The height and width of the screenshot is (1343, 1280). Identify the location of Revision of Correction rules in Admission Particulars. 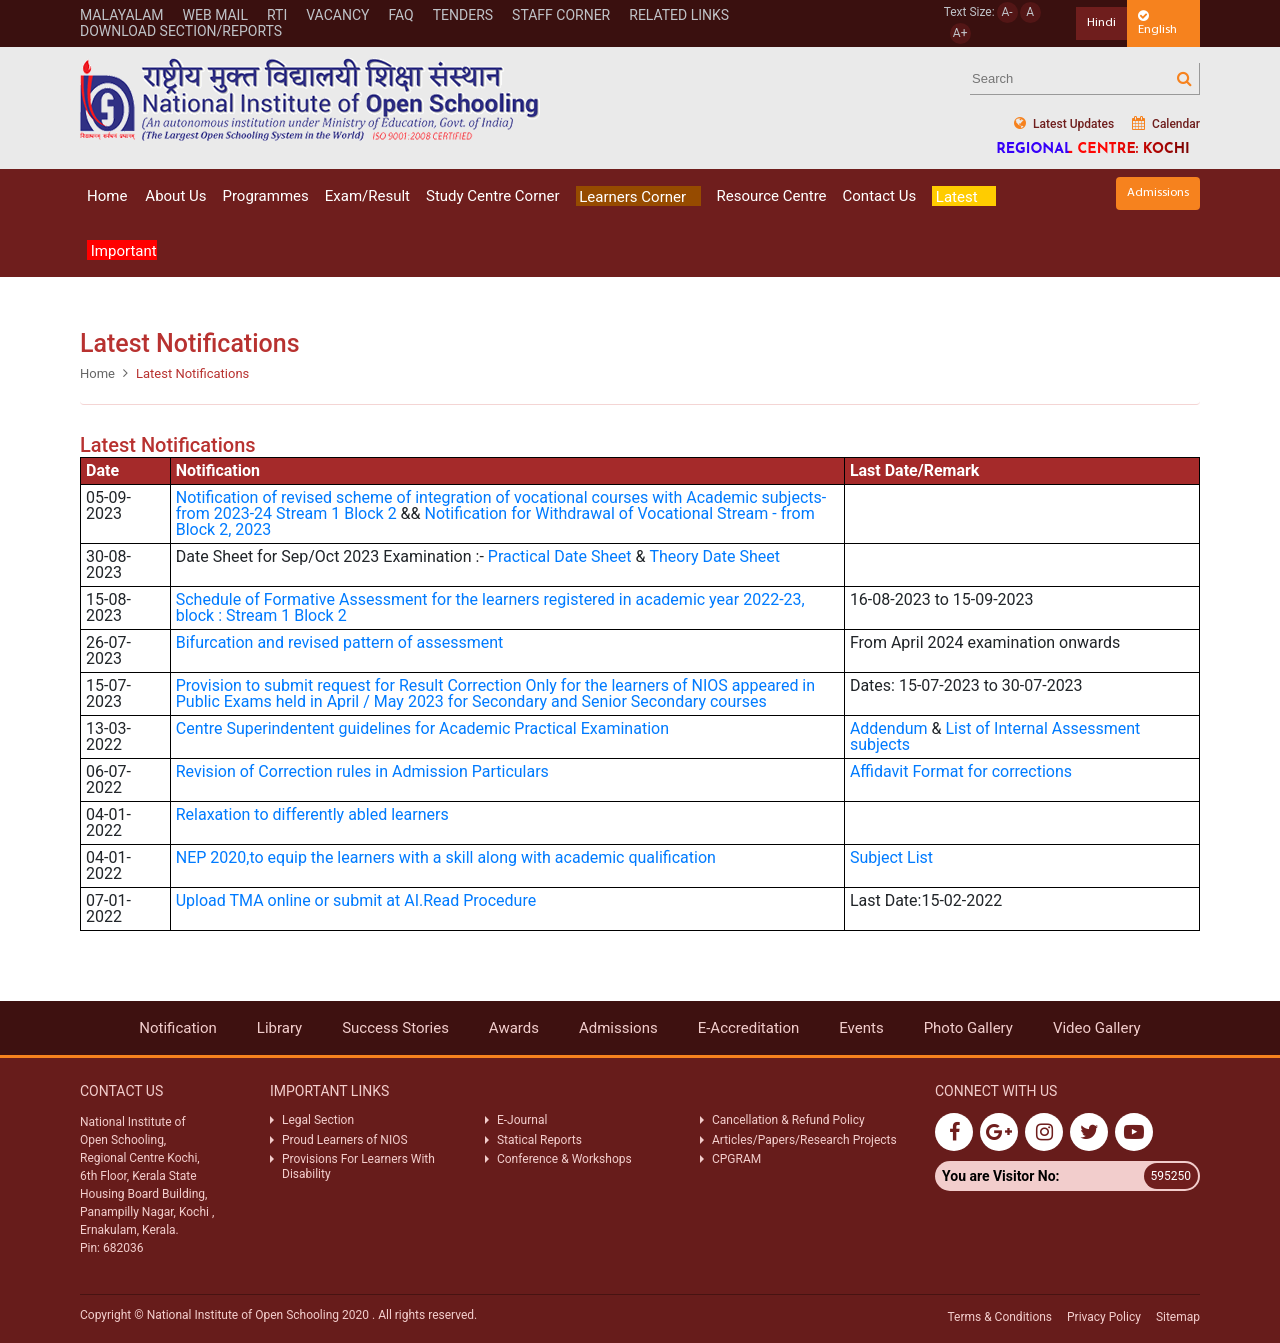
(362, 771).